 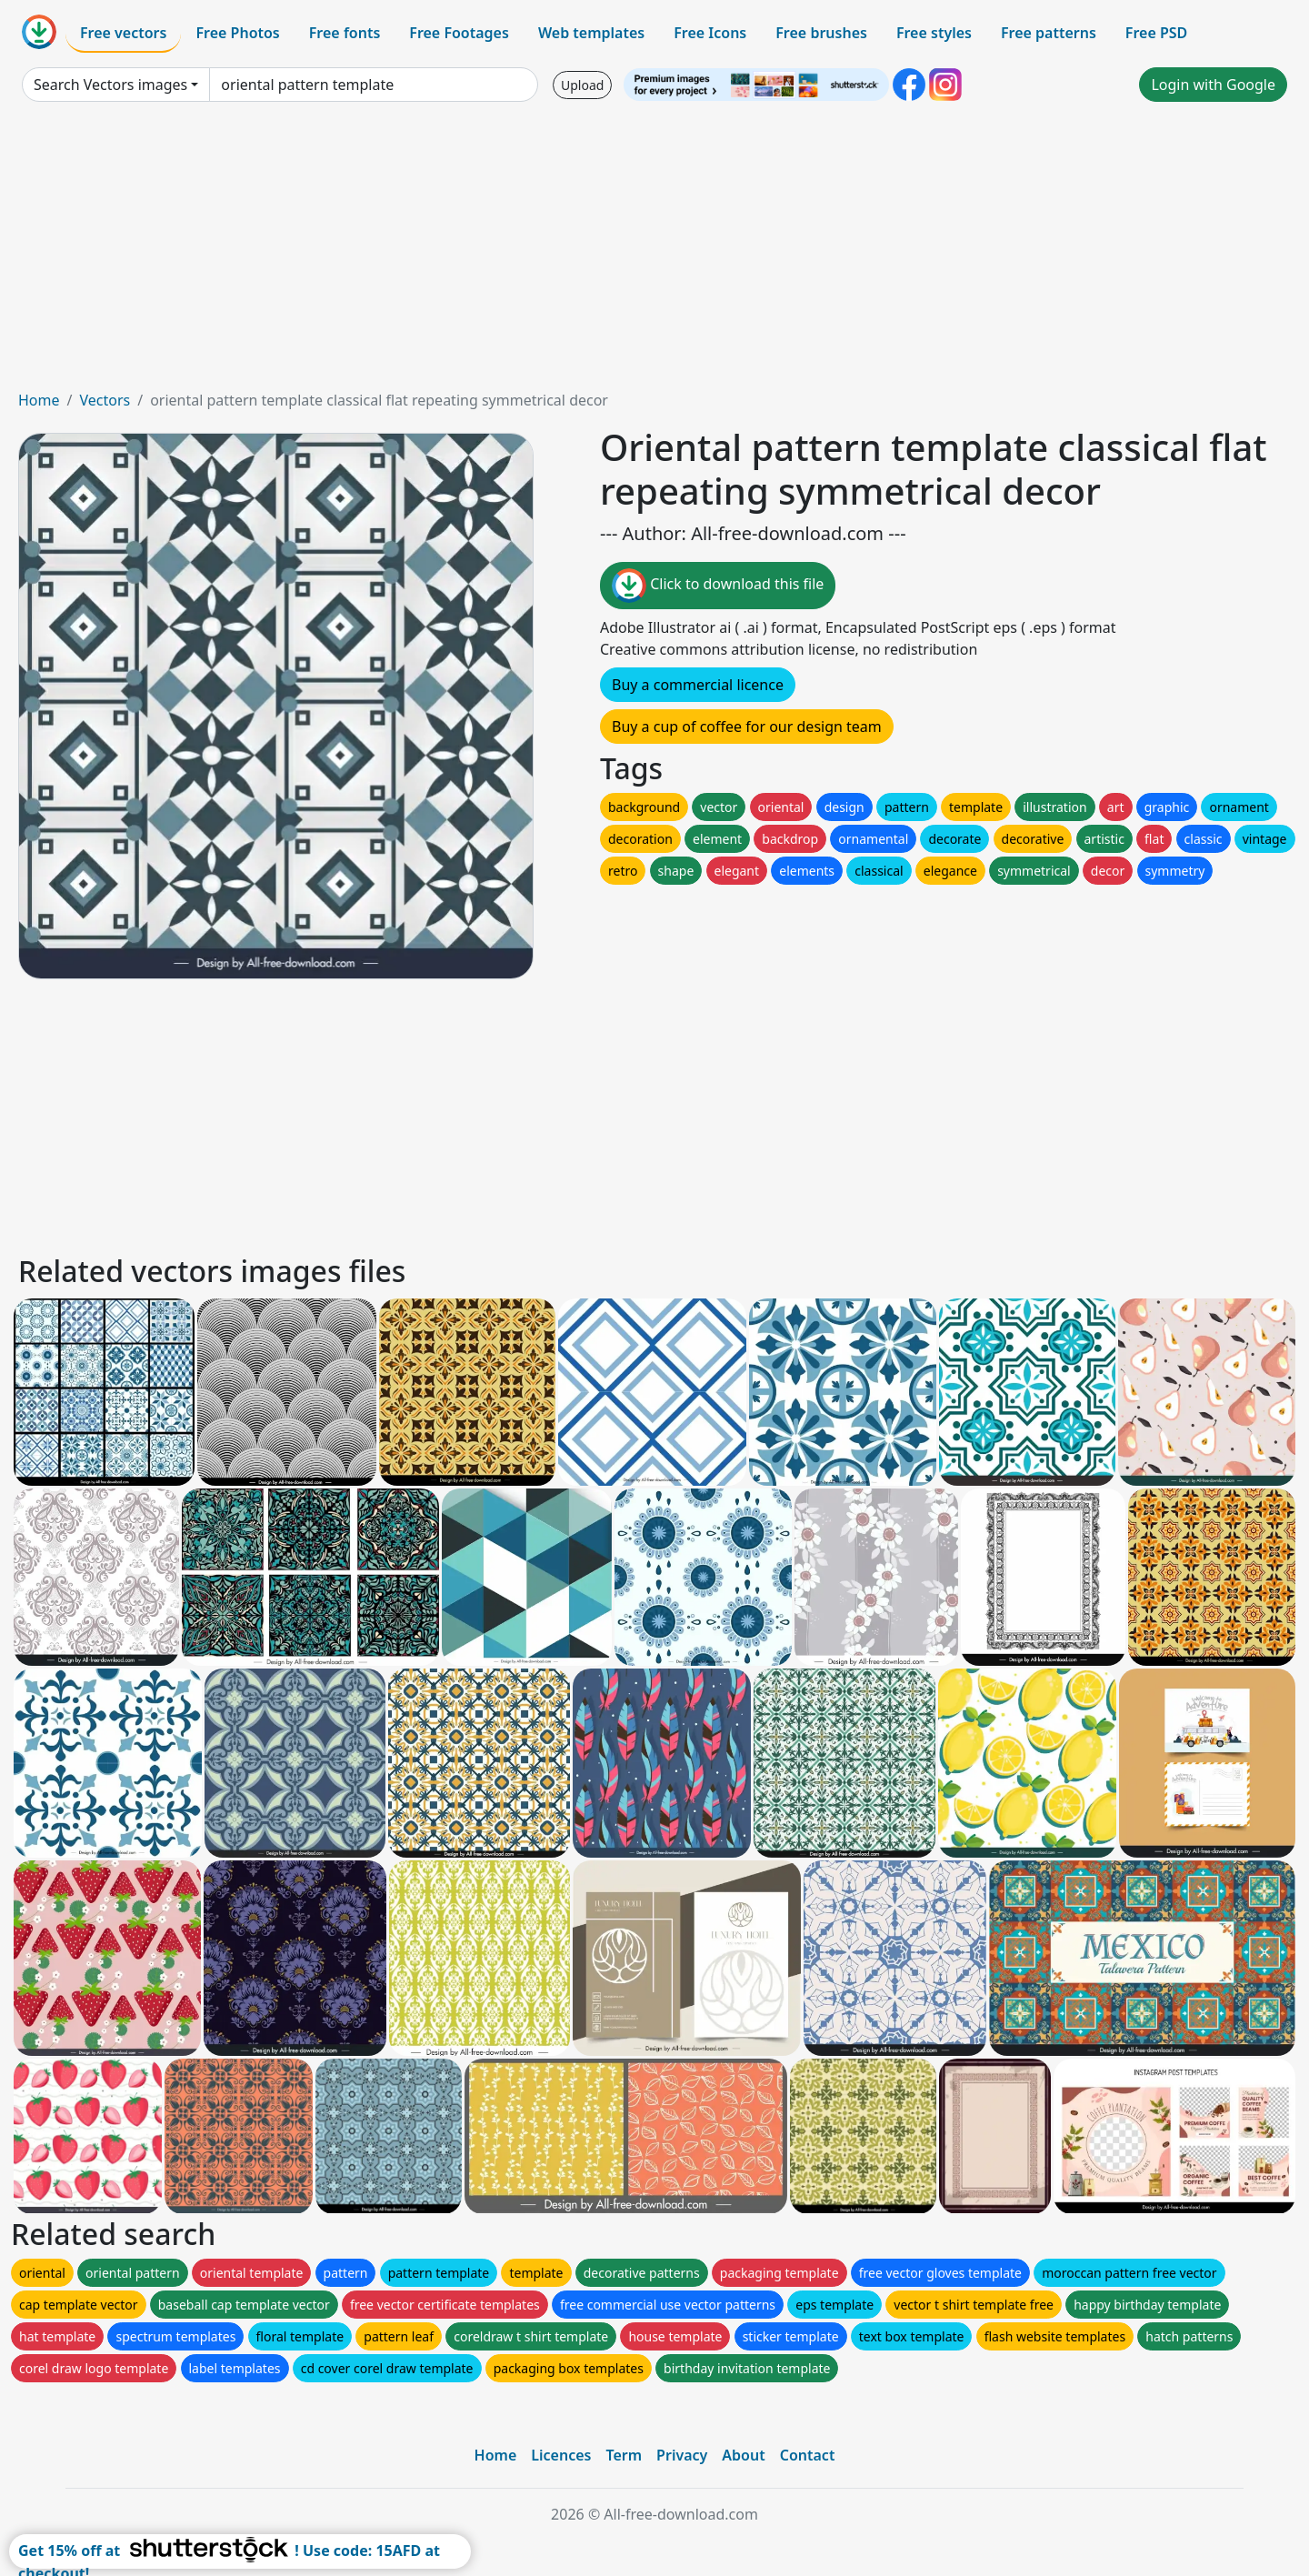 What do you see at coordinates (582, 85) in the screenshot?
I see `Upload` at bounding box center [582, 85].